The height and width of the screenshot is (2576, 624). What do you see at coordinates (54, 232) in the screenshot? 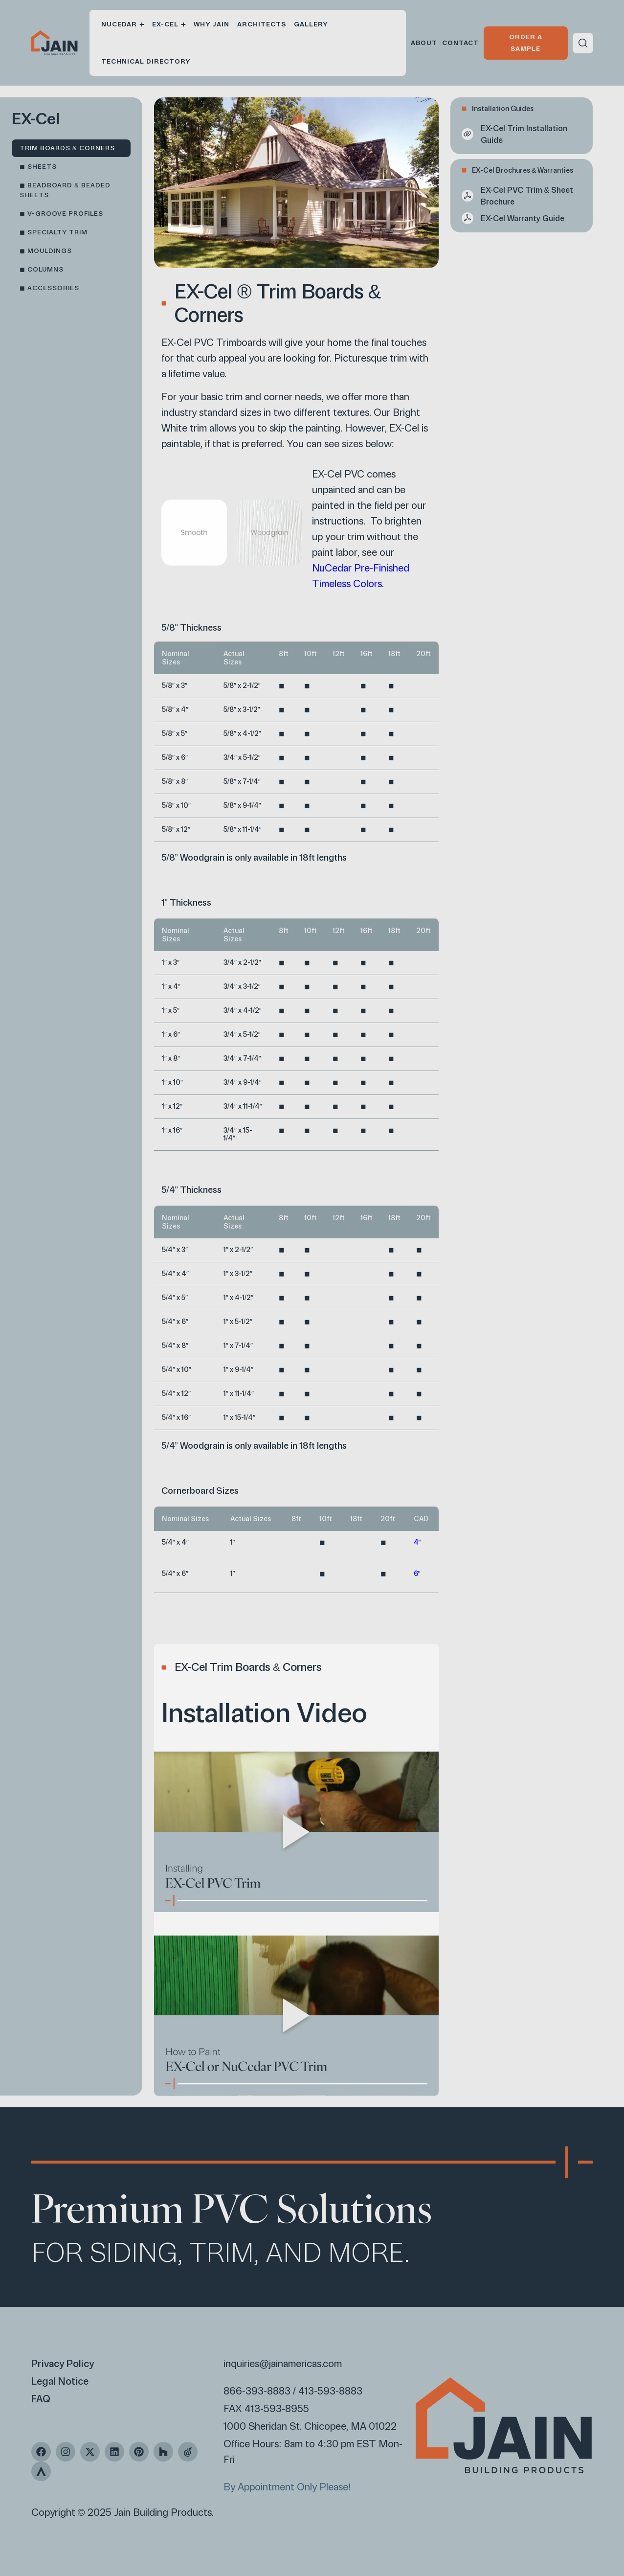
I see `◼︎ Specialty Trim` at bounding box center [54, 232].